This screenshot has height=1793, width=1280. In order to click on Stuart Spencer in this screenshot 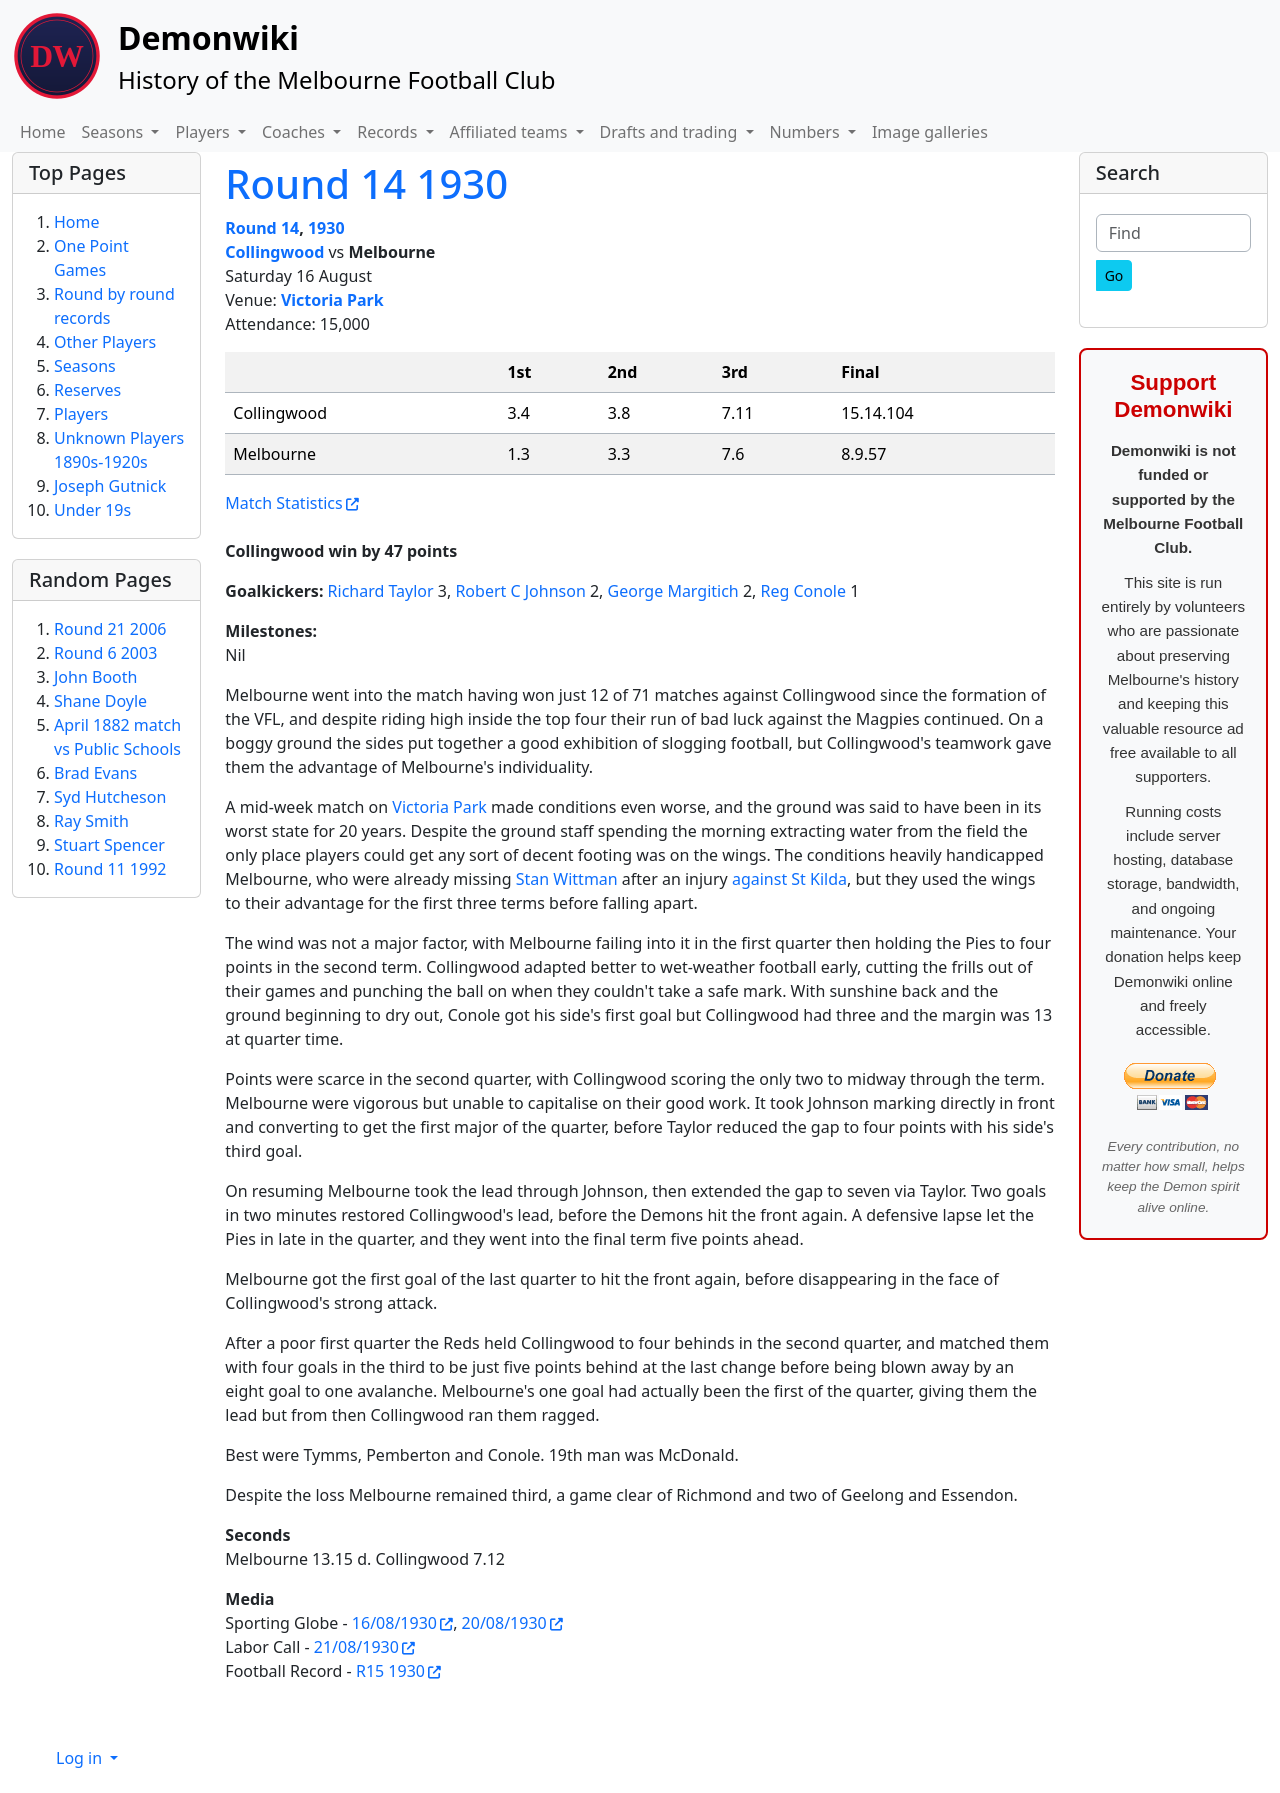, I will do `click(109, 845)`.